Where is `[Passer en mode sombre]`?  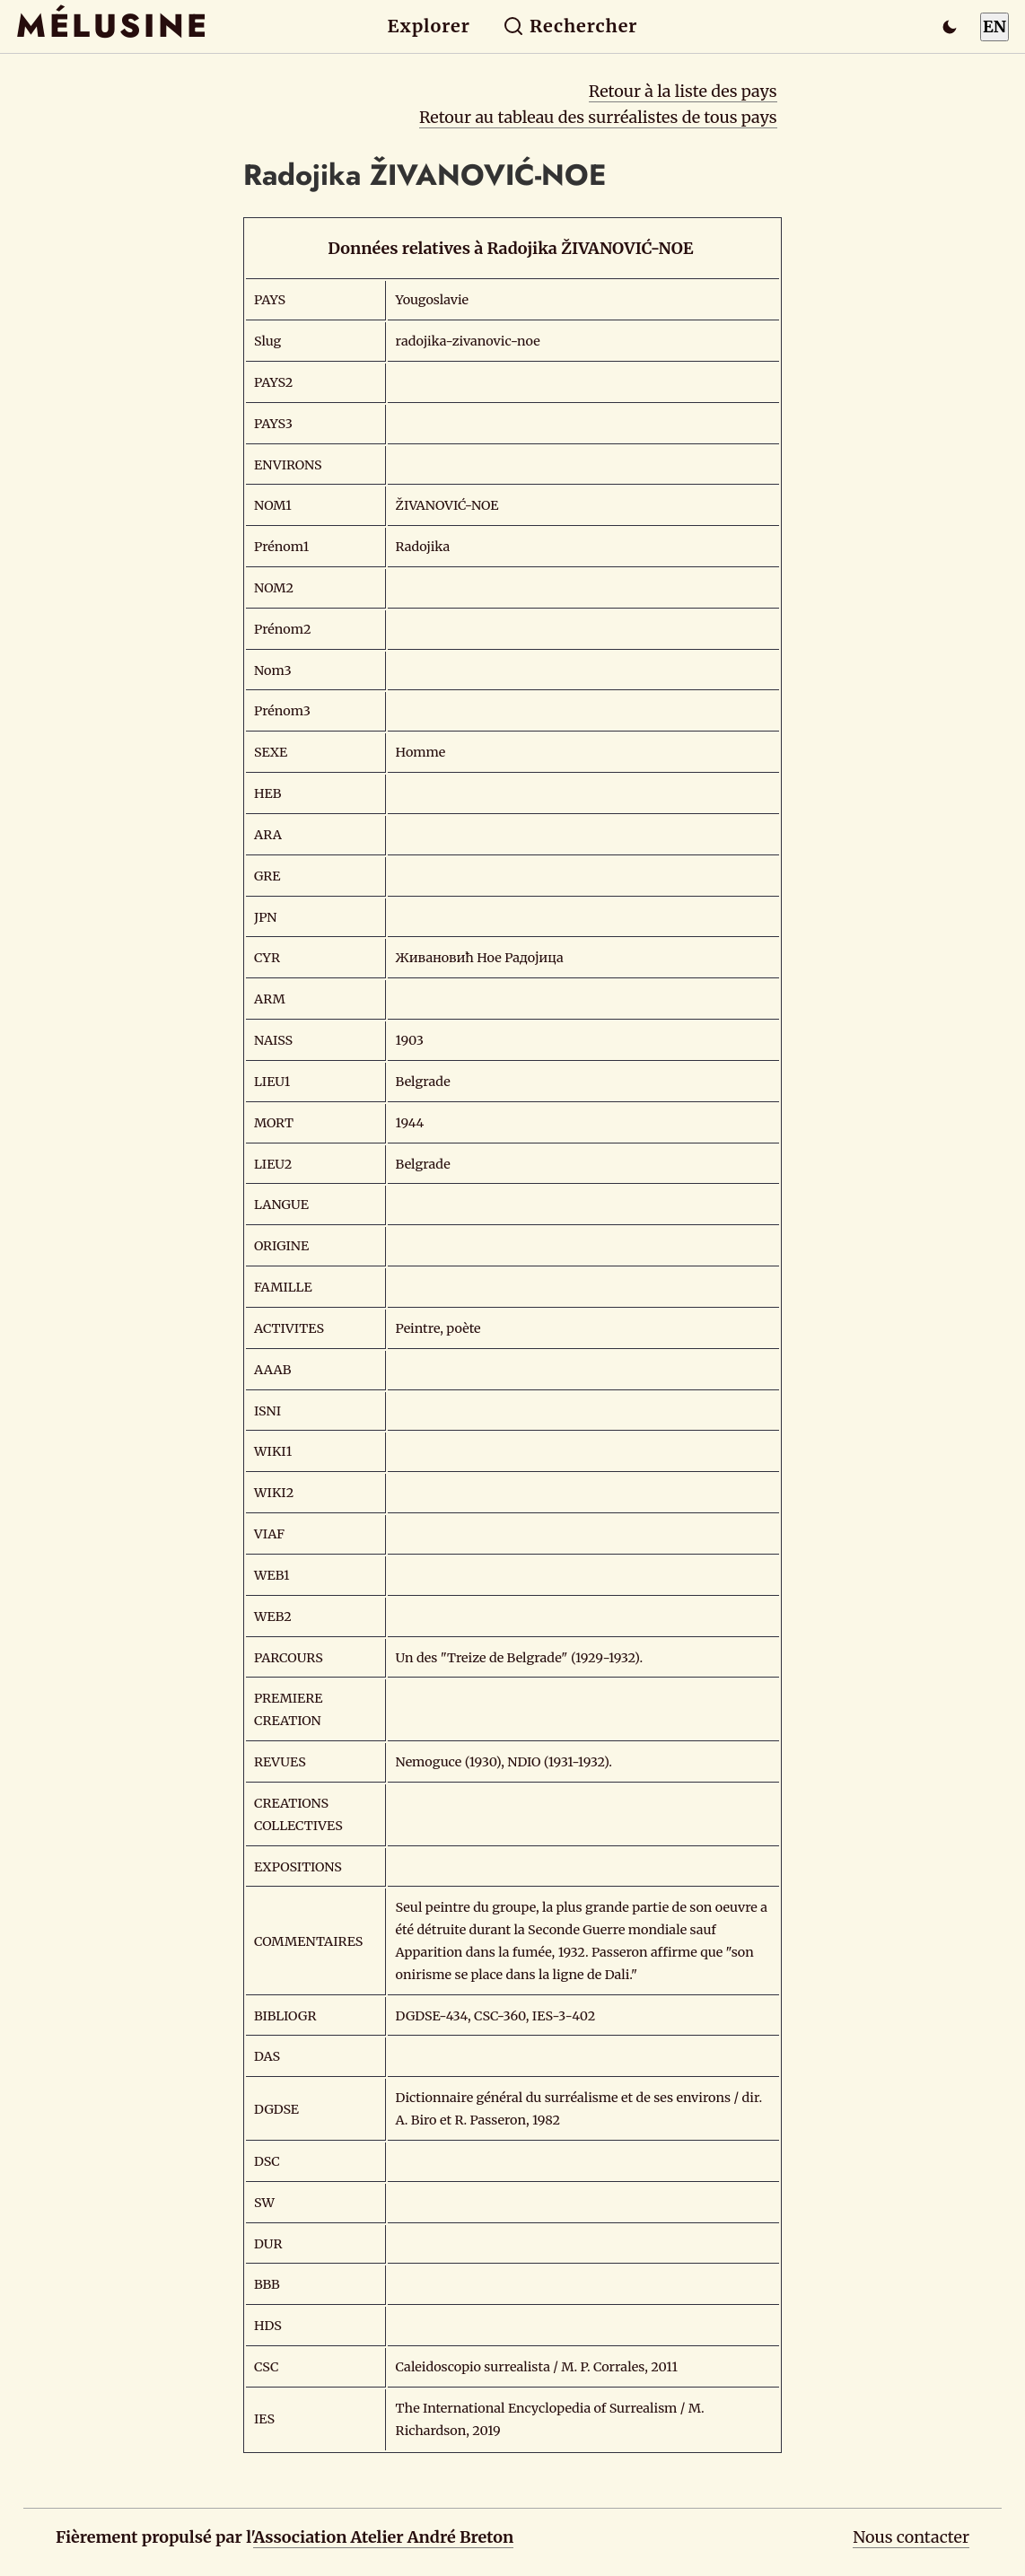
[Passer en mode sombre] is located at coordinates (949, 27).